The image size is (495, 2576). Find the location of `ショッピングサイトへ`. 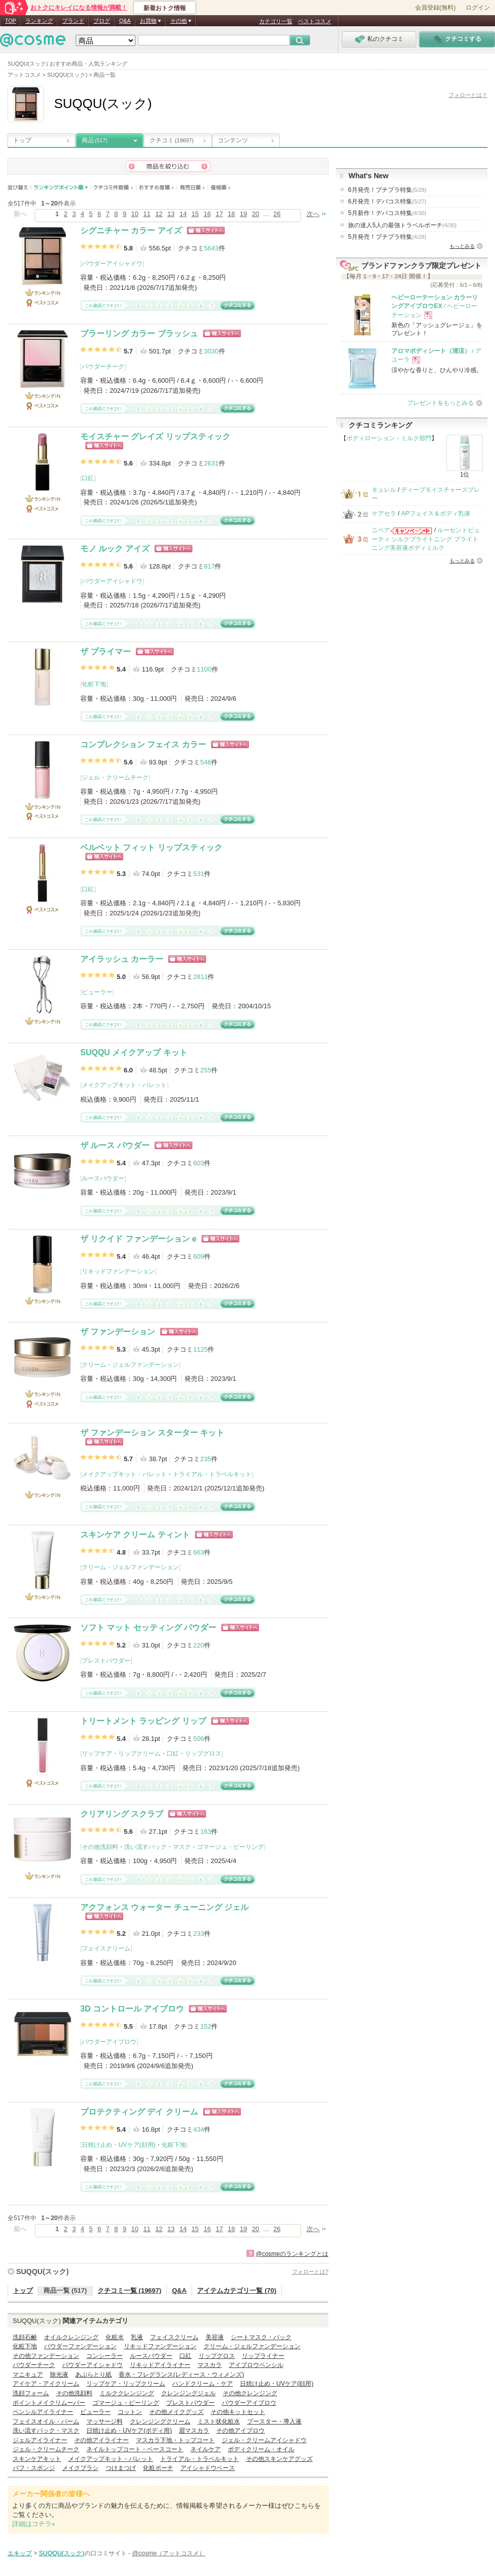

ショッピングサイトへ is located at coordinates (206, 230).